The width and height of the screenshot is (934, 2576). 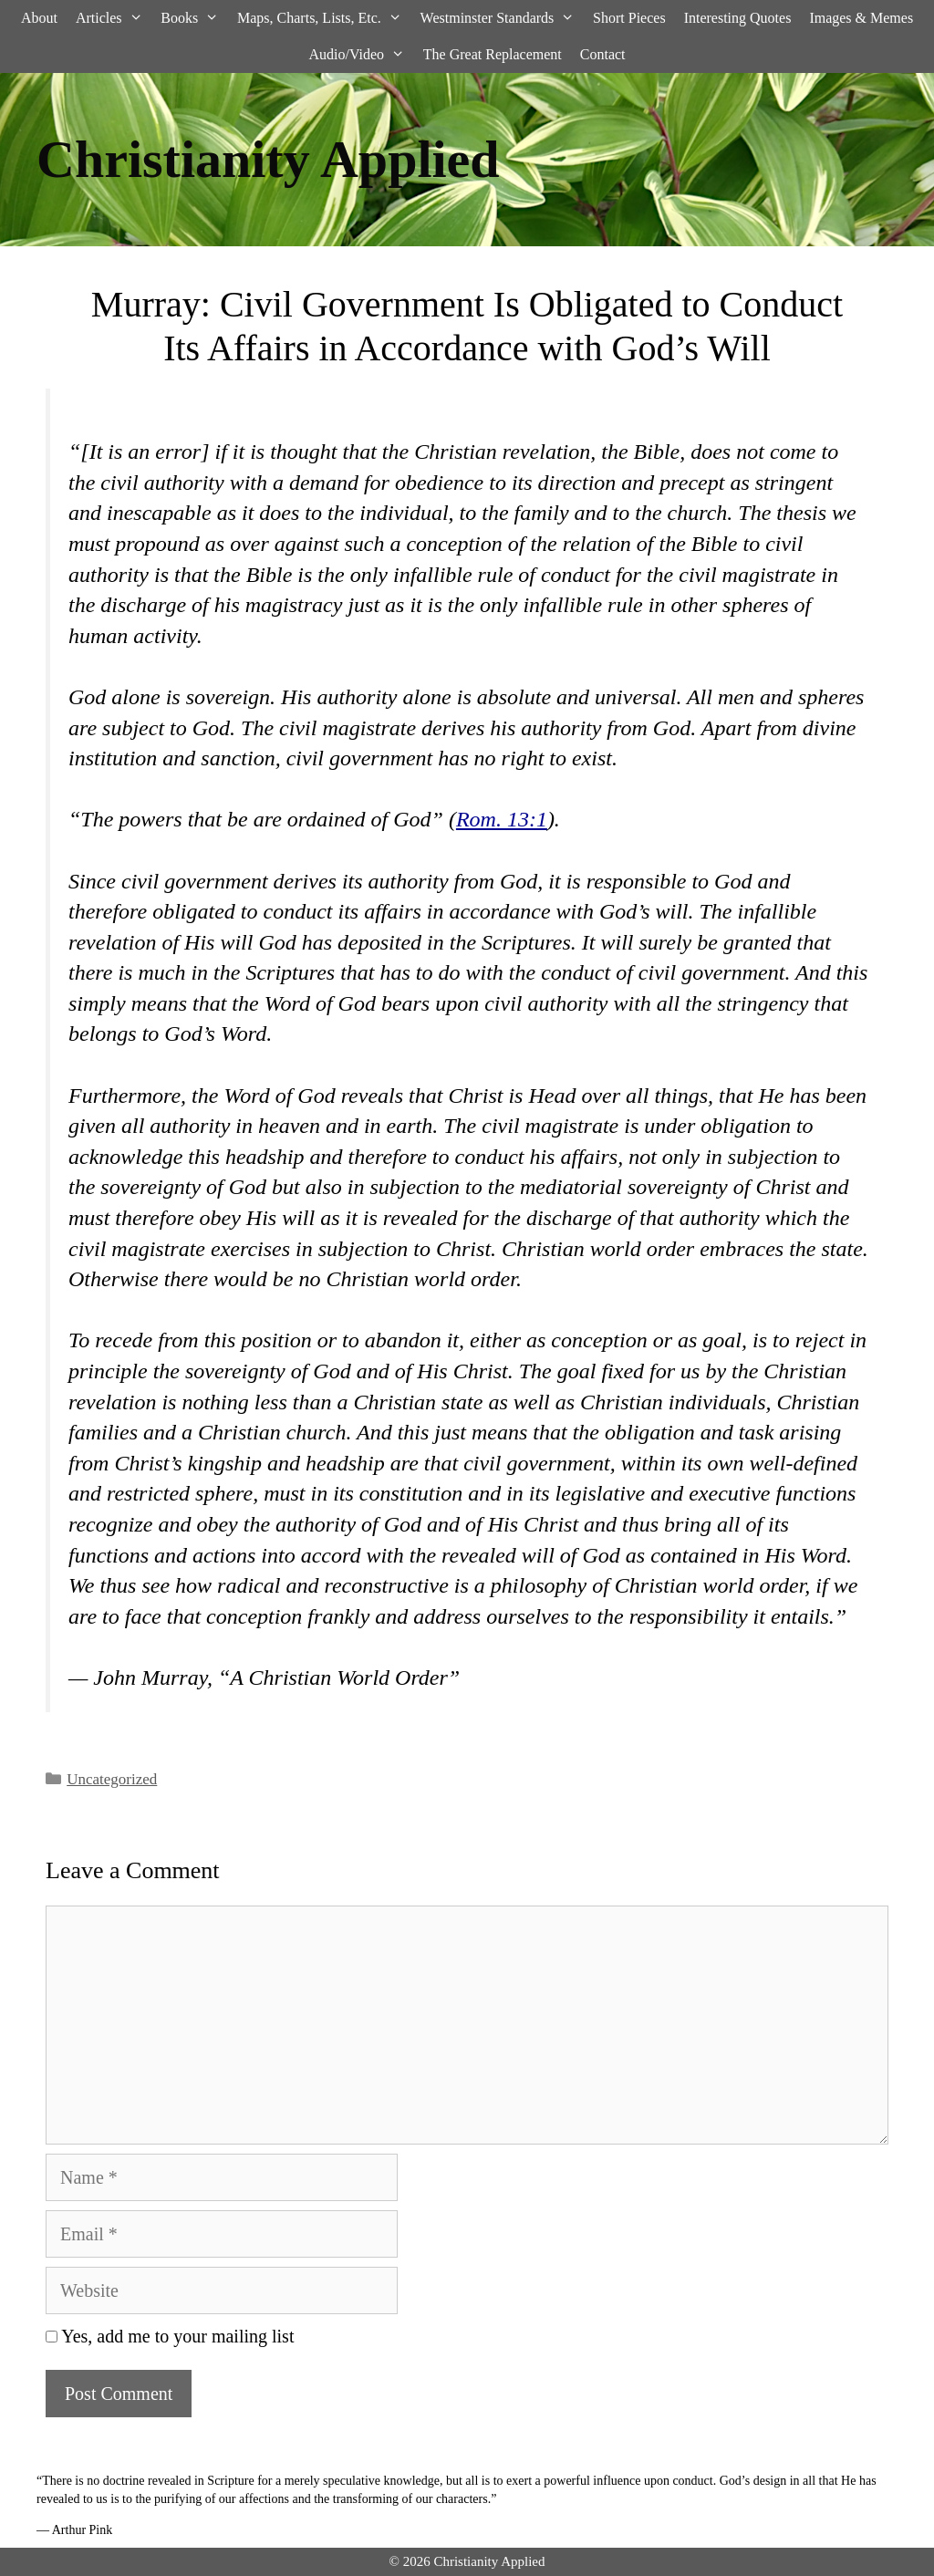 What do you see at coordinates (324, 18) in the screenshot?
I see `Maps, Charts, Lists, Etc.` at bounding box center [324, 18].